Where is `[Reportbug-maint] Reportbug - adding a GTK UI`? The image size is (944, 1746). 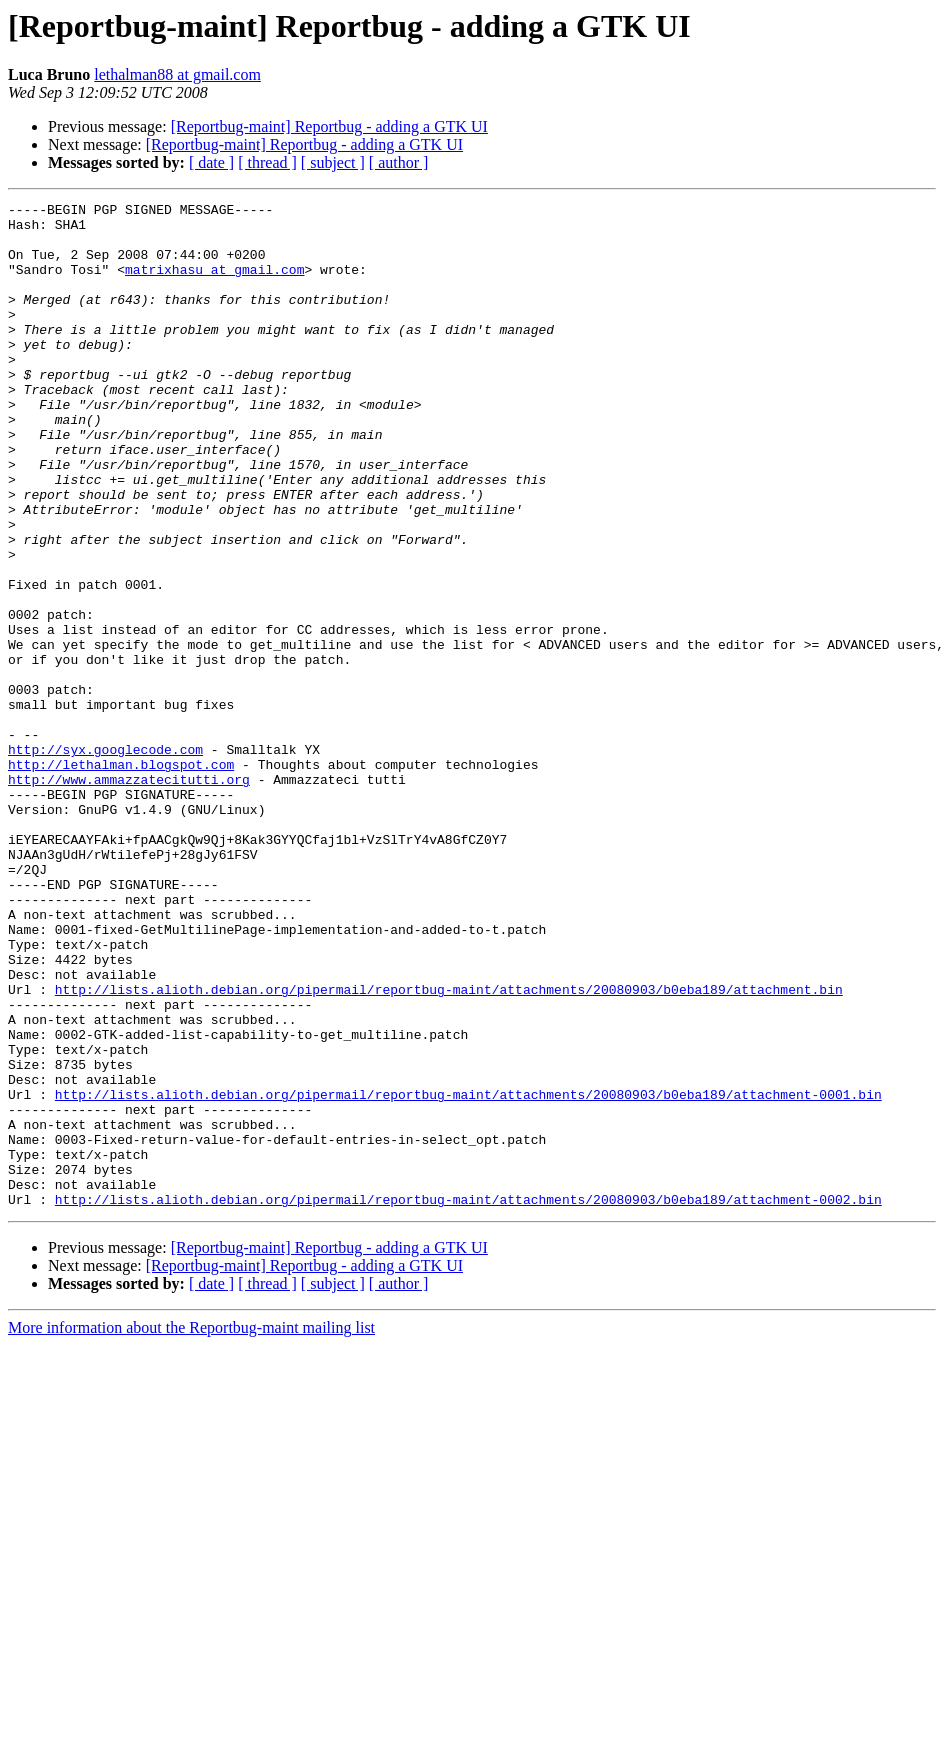
[Reportbug-maint] Reportbug - adding a GTK UI is located at coordinates (329, 126).